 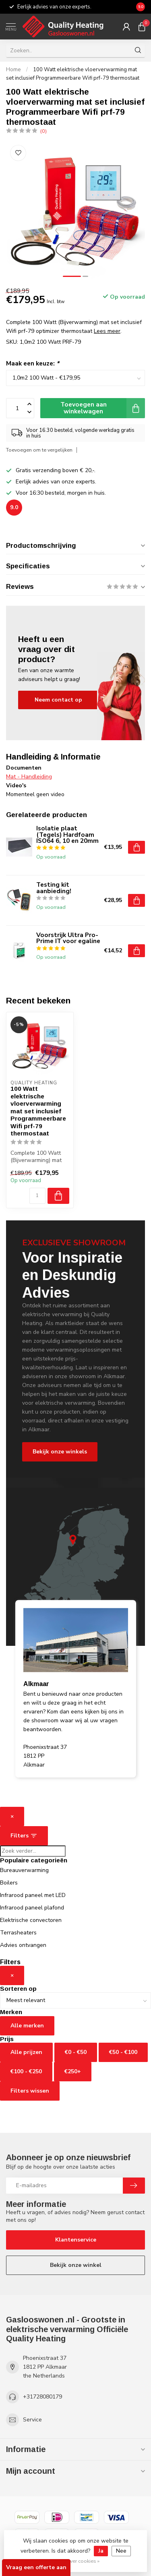 I want to click on Infrarood paneel met LED, so click(x=33, y=1895).